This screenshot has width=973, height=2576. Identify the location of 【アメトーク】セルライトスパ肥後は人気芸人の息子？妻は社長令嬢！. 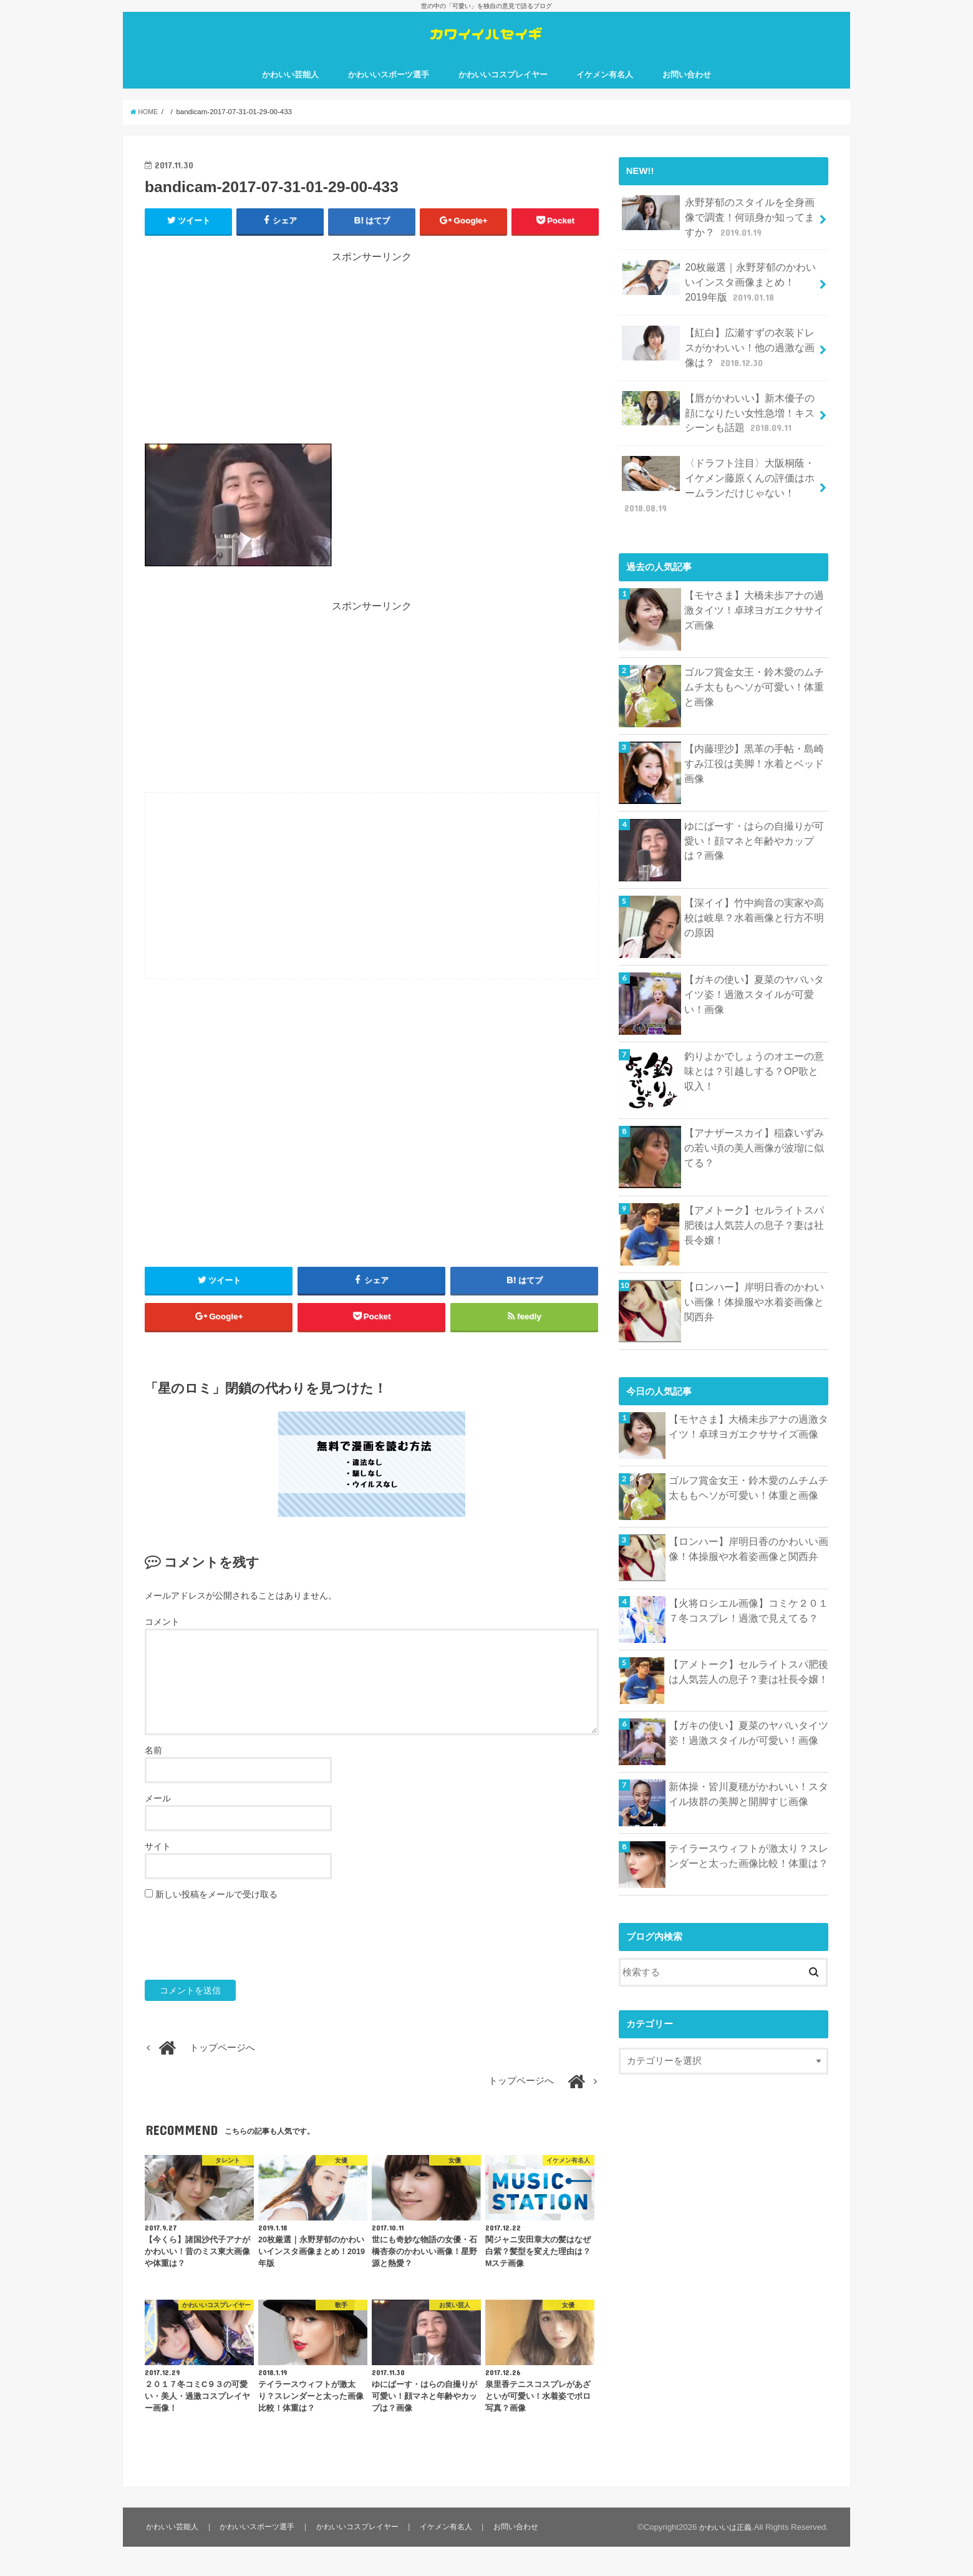
(754, 1204).